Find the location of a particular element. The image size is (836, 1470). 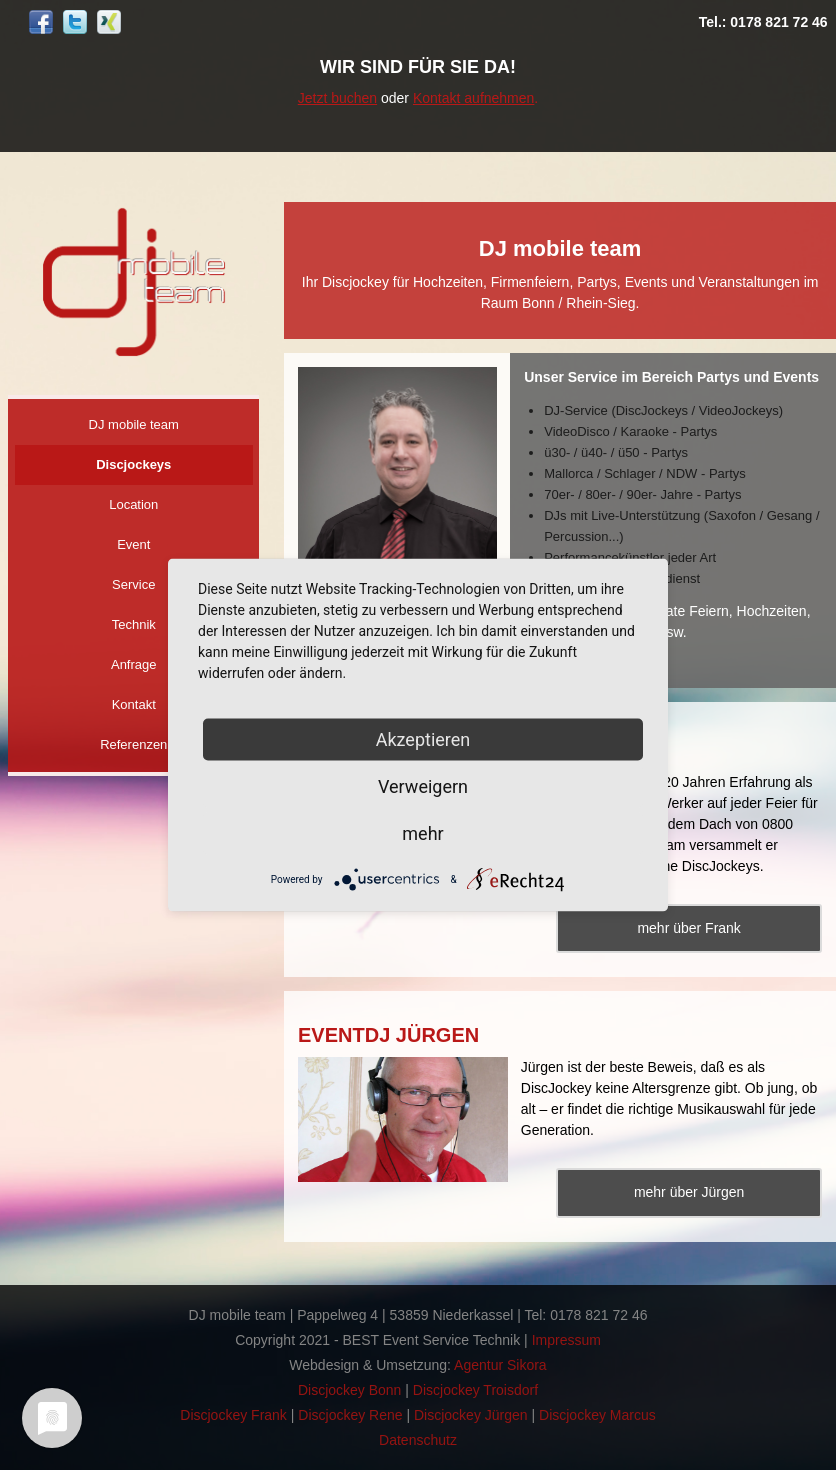

Verweigern is located at coordinates (423, 786).